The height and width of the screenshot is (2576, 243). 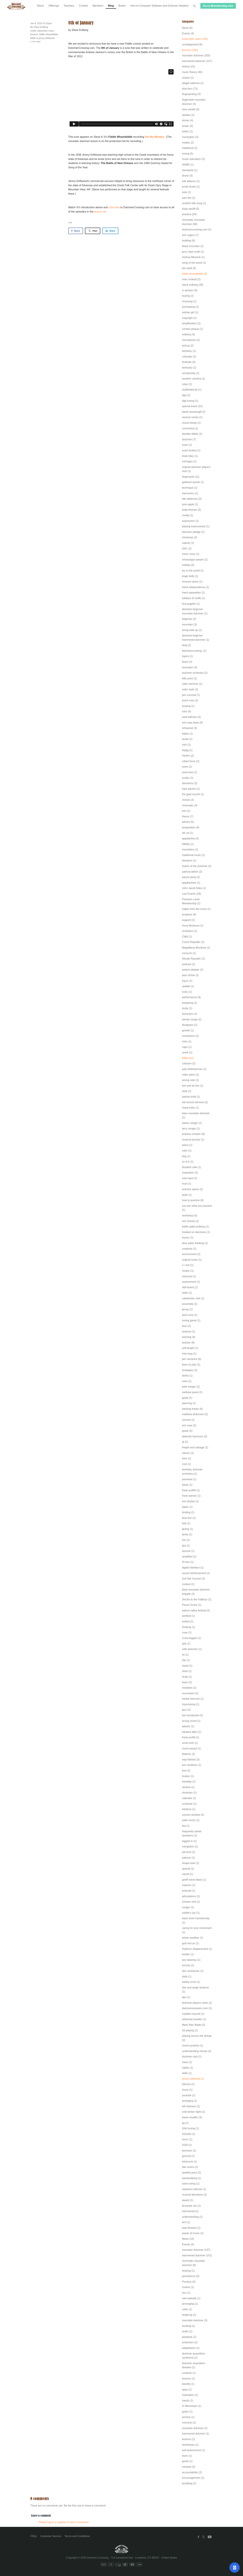 I want to click on Anna Muckova, so click(x=192, y=925).